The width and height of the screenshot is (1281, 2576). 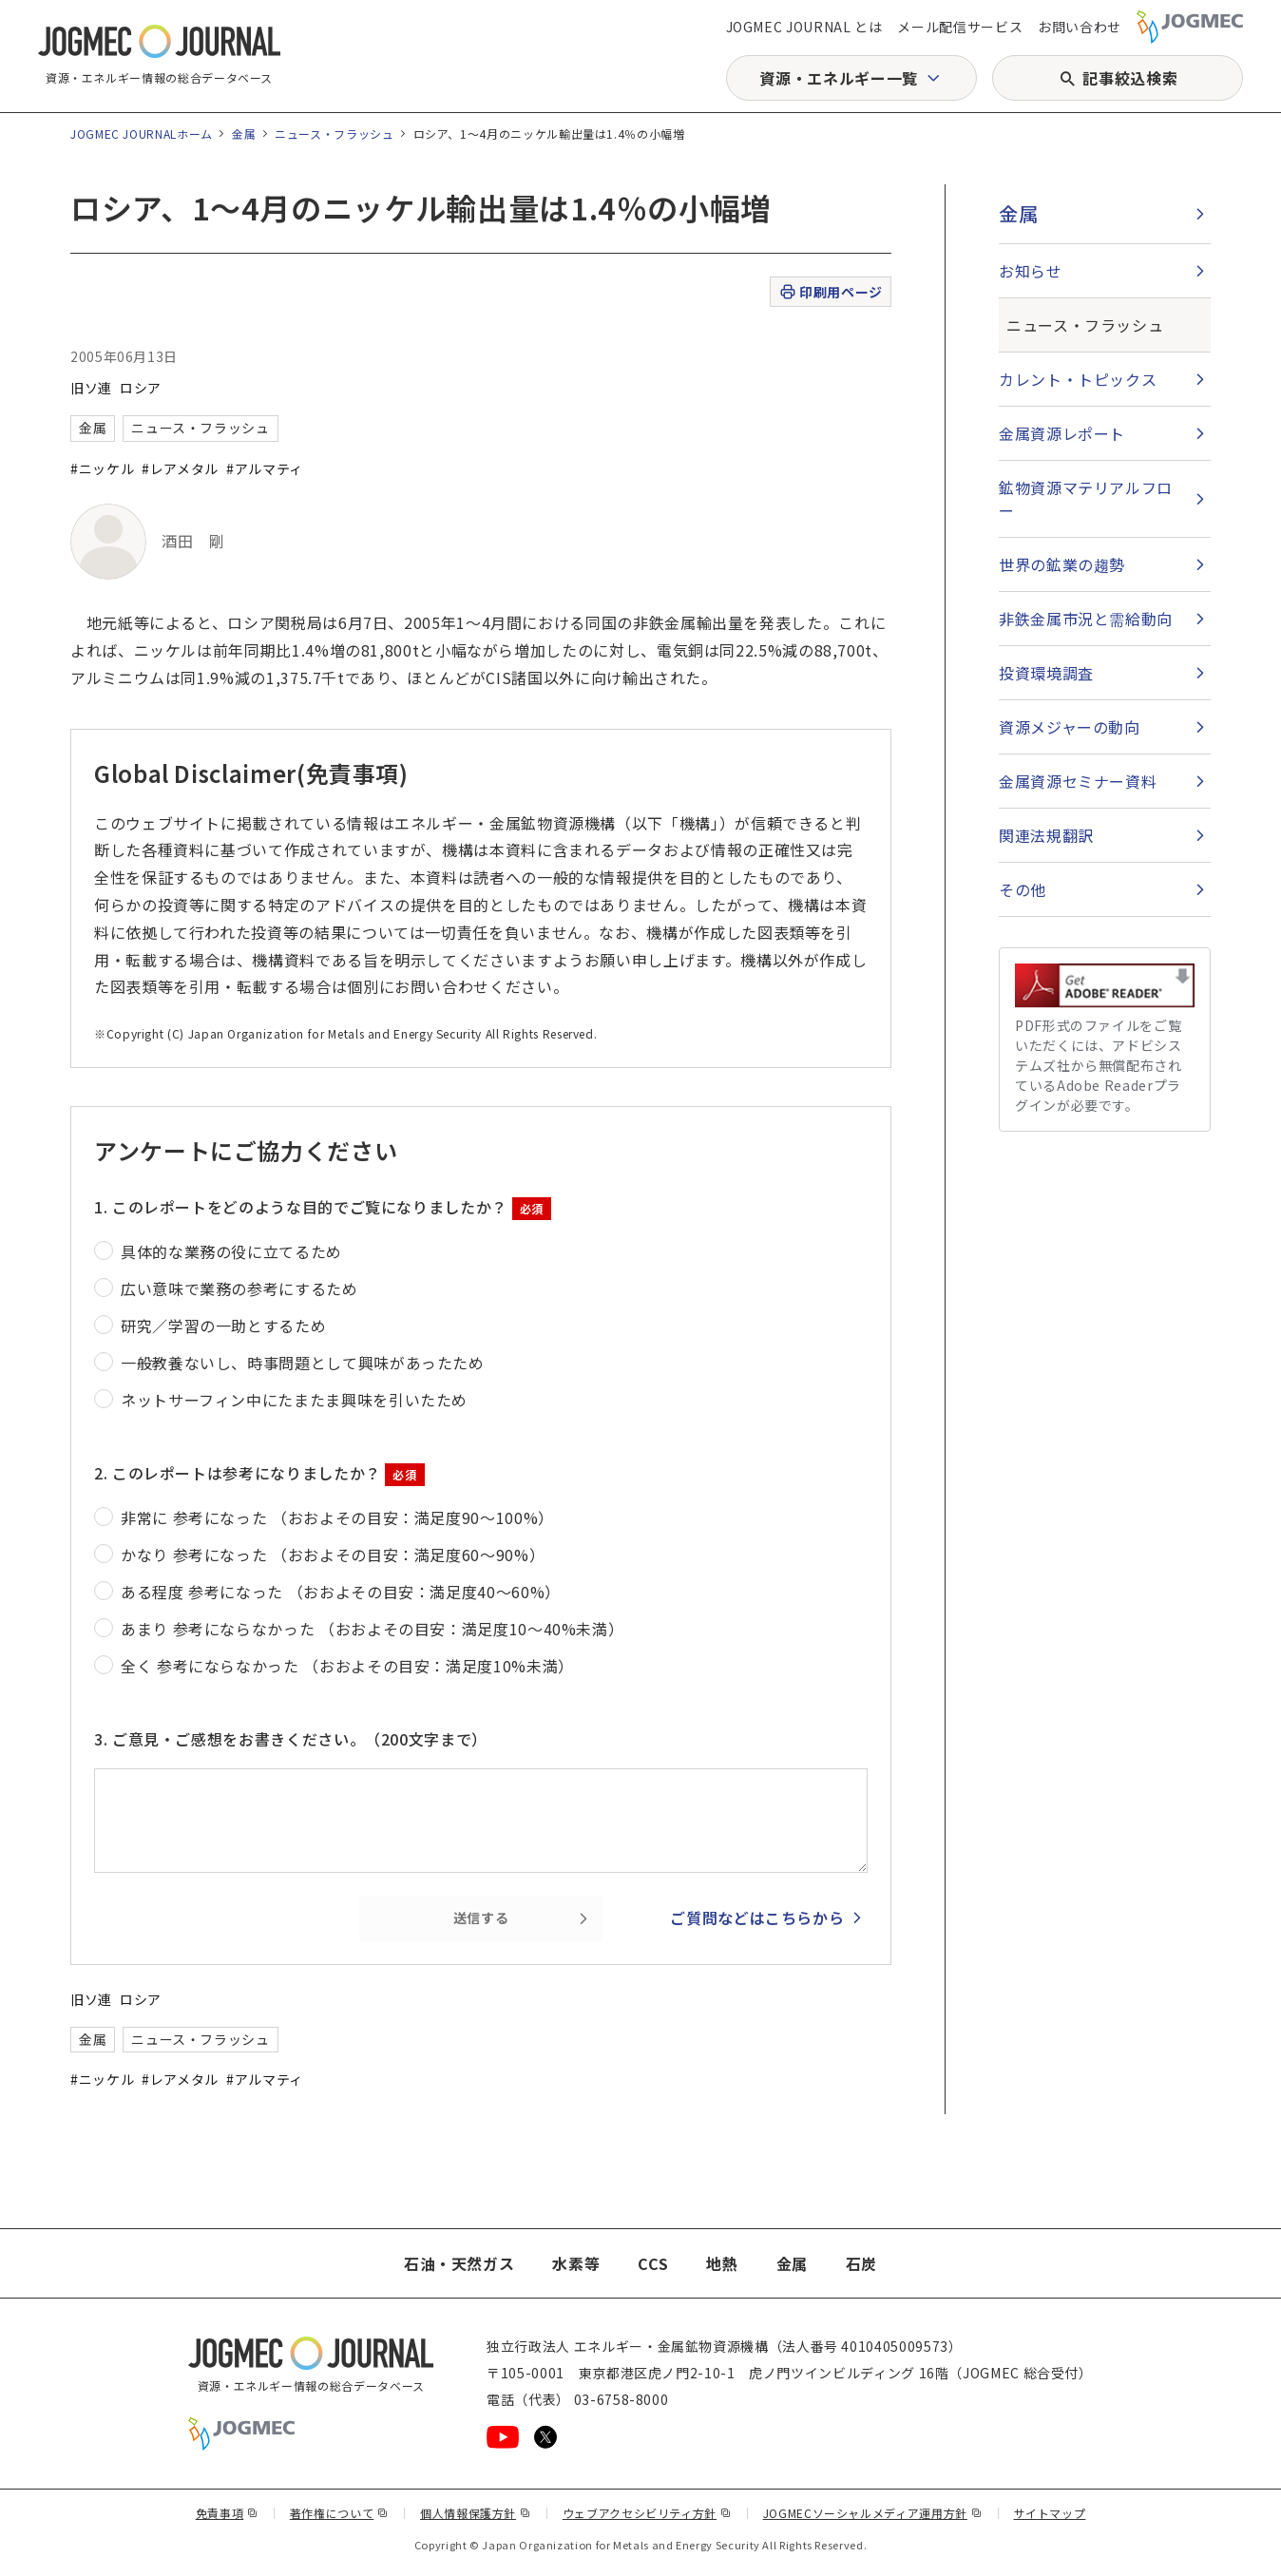 I want to click on 3. ご意見・ご感想をお書きください。（200文字まで）, so click(x=291, y=1738).